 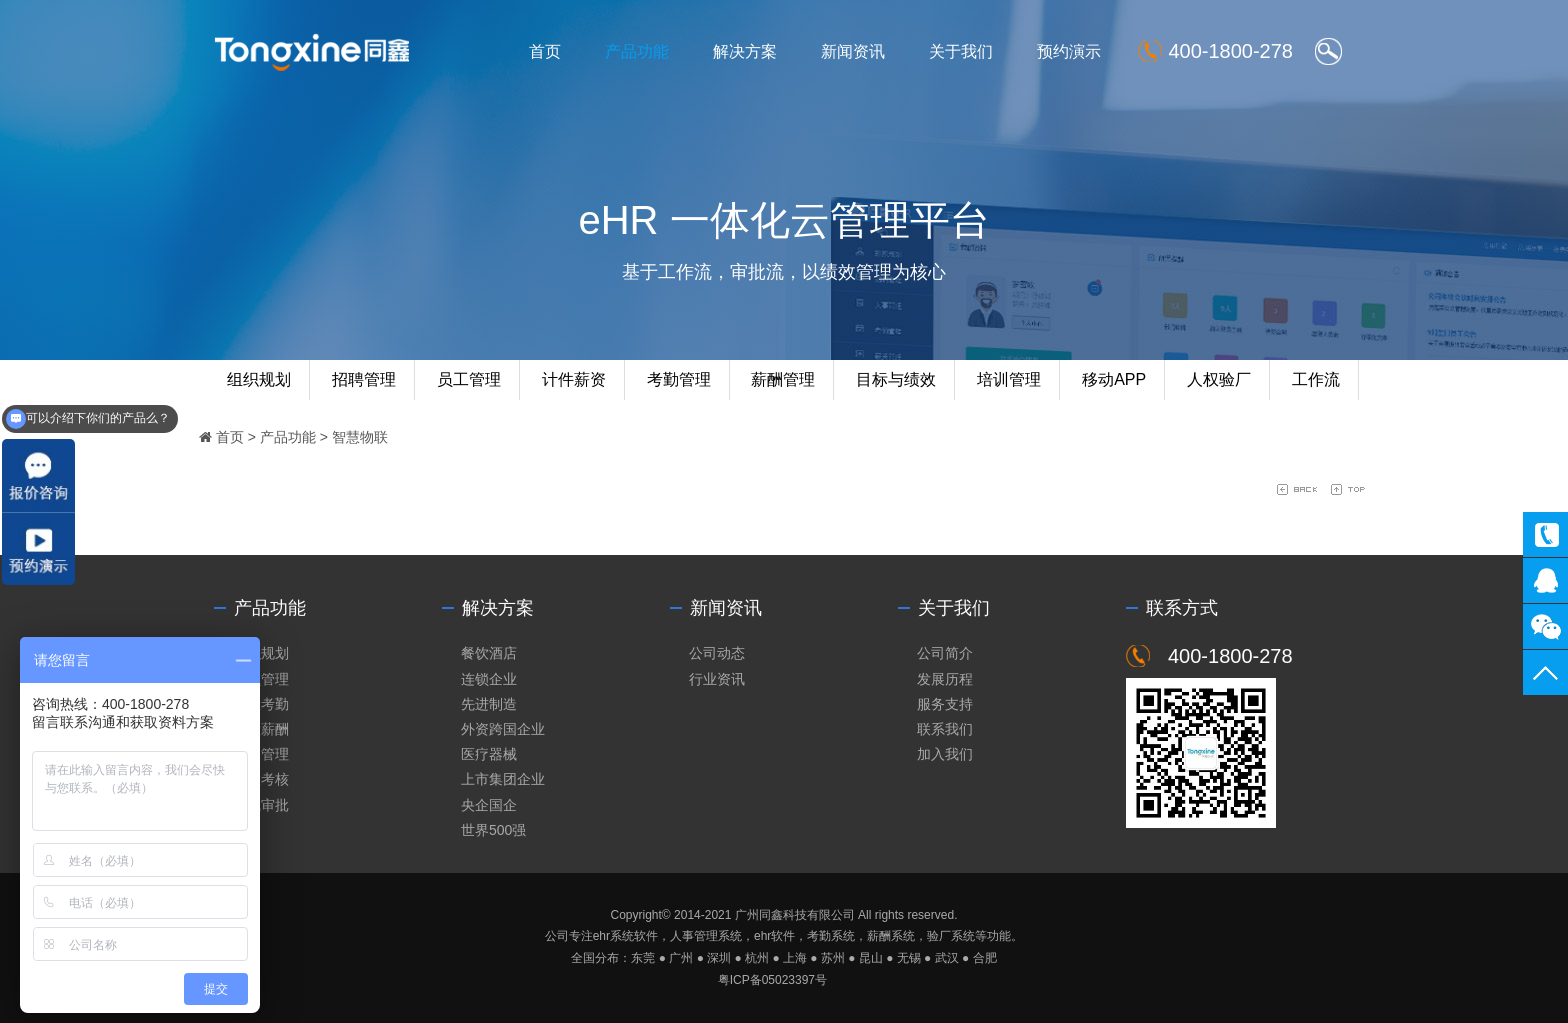 I want to click on 预约演示, so click(x=1069, y=51).